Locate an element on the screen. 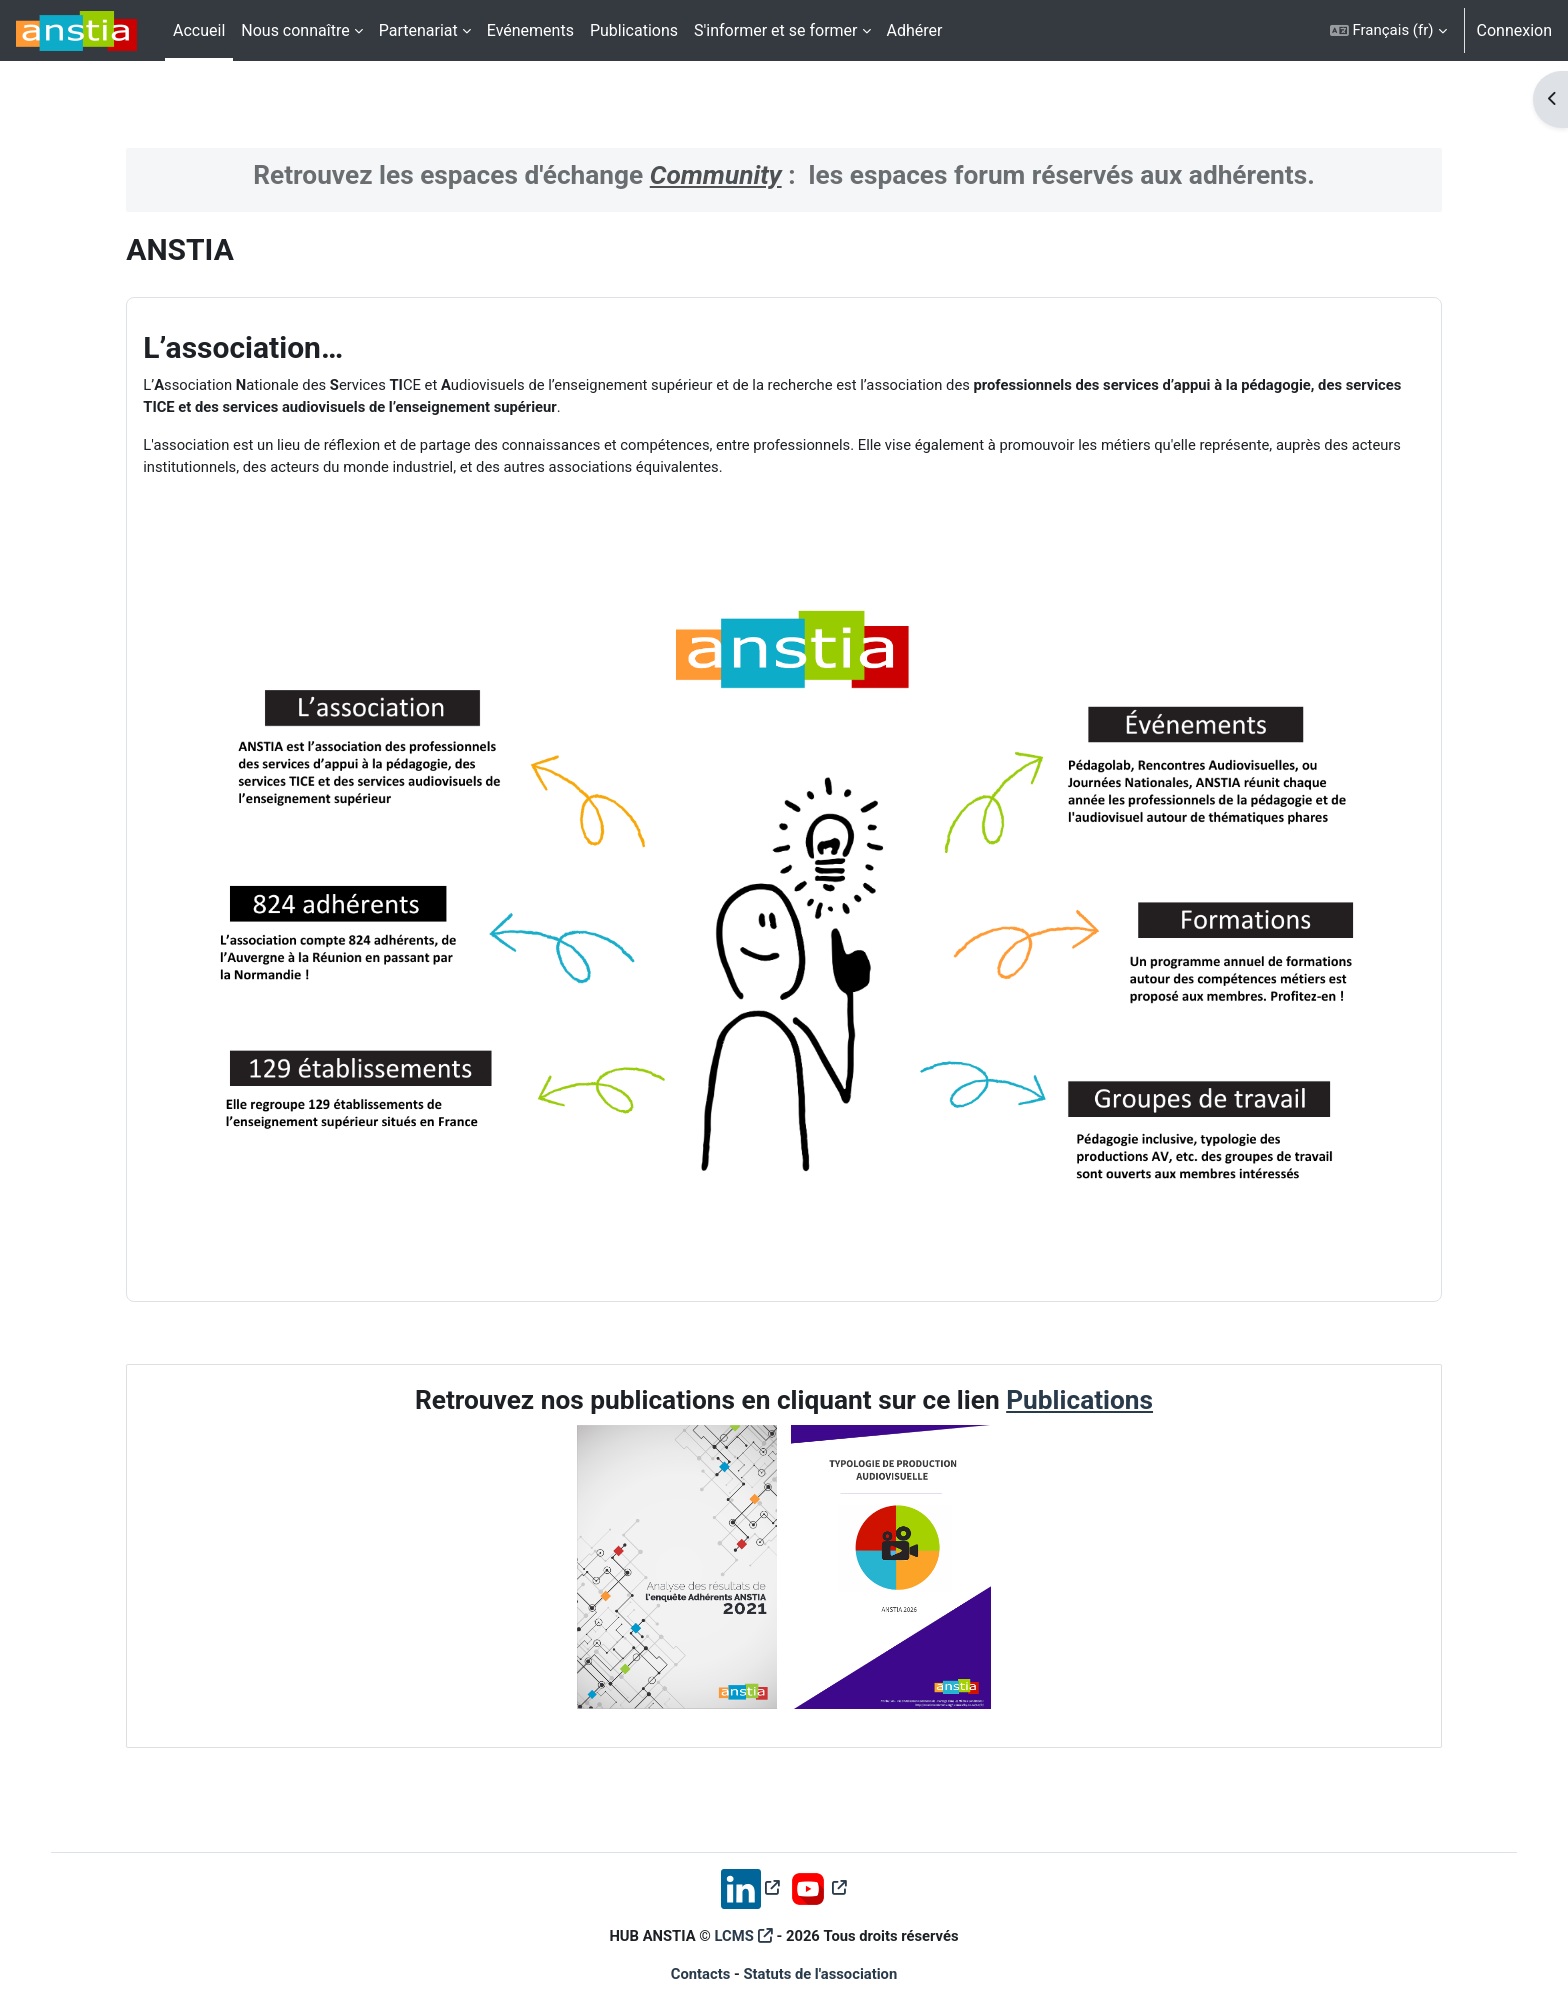  Adhérer [menuitem] is located at coordinates (915, 30).